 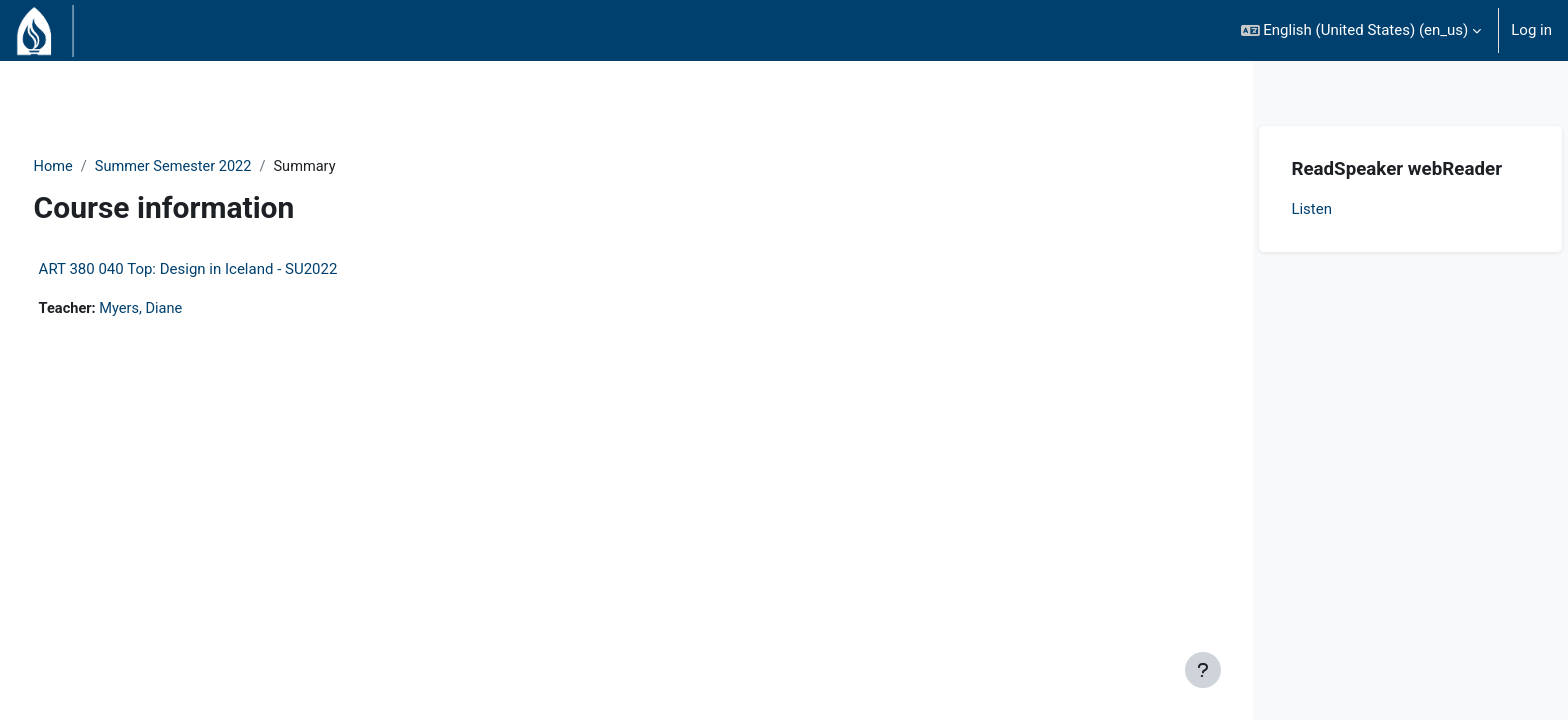 I want to click on [Show footer], so click(x=1203, y=670).